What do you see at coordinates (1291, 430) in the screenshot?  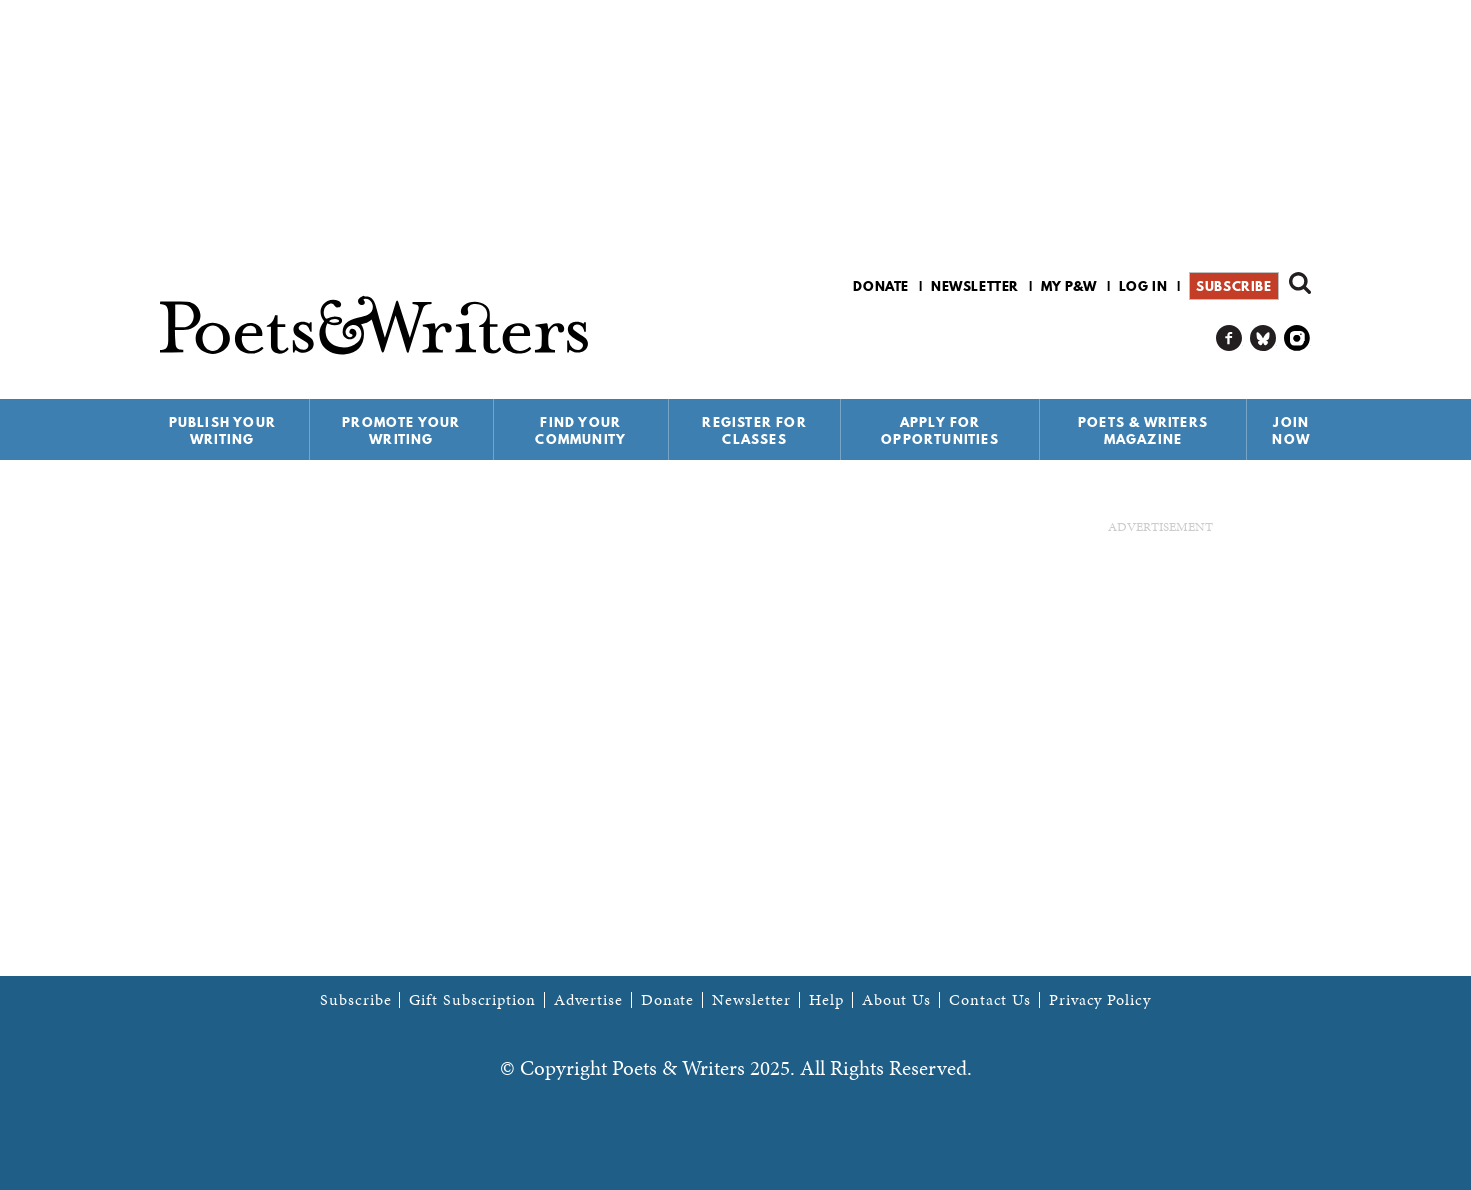 I see `Join Now` at bounding box center [1291, 430].